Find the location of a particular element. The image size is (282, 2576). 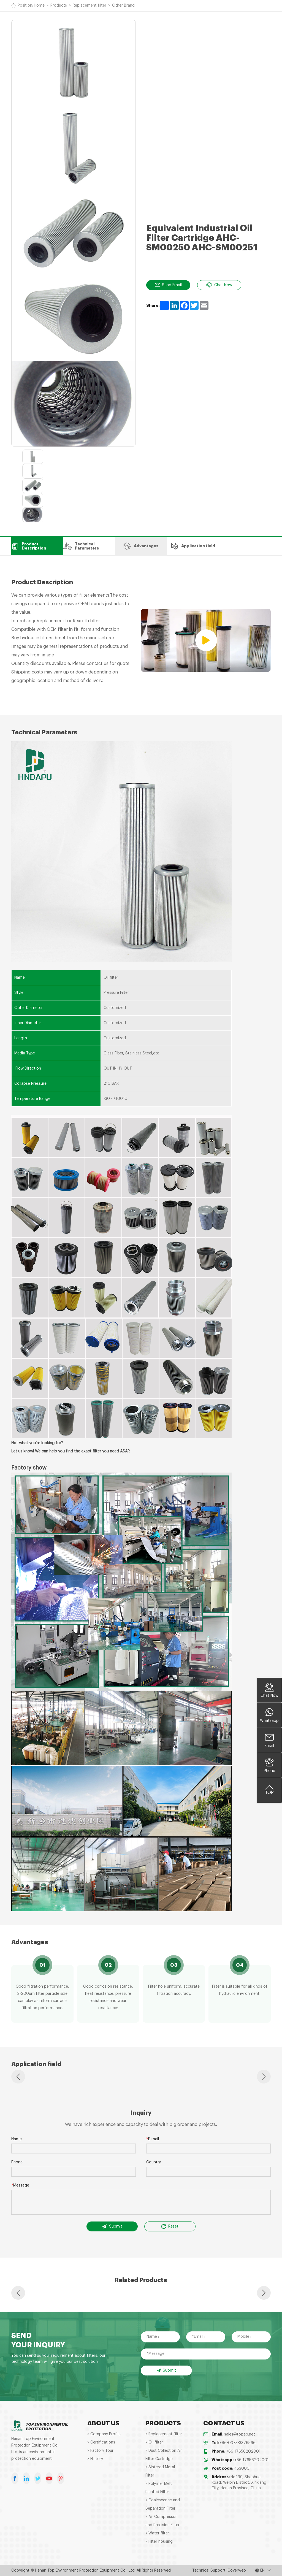

Chat Now is located at coordinates (219, 285).